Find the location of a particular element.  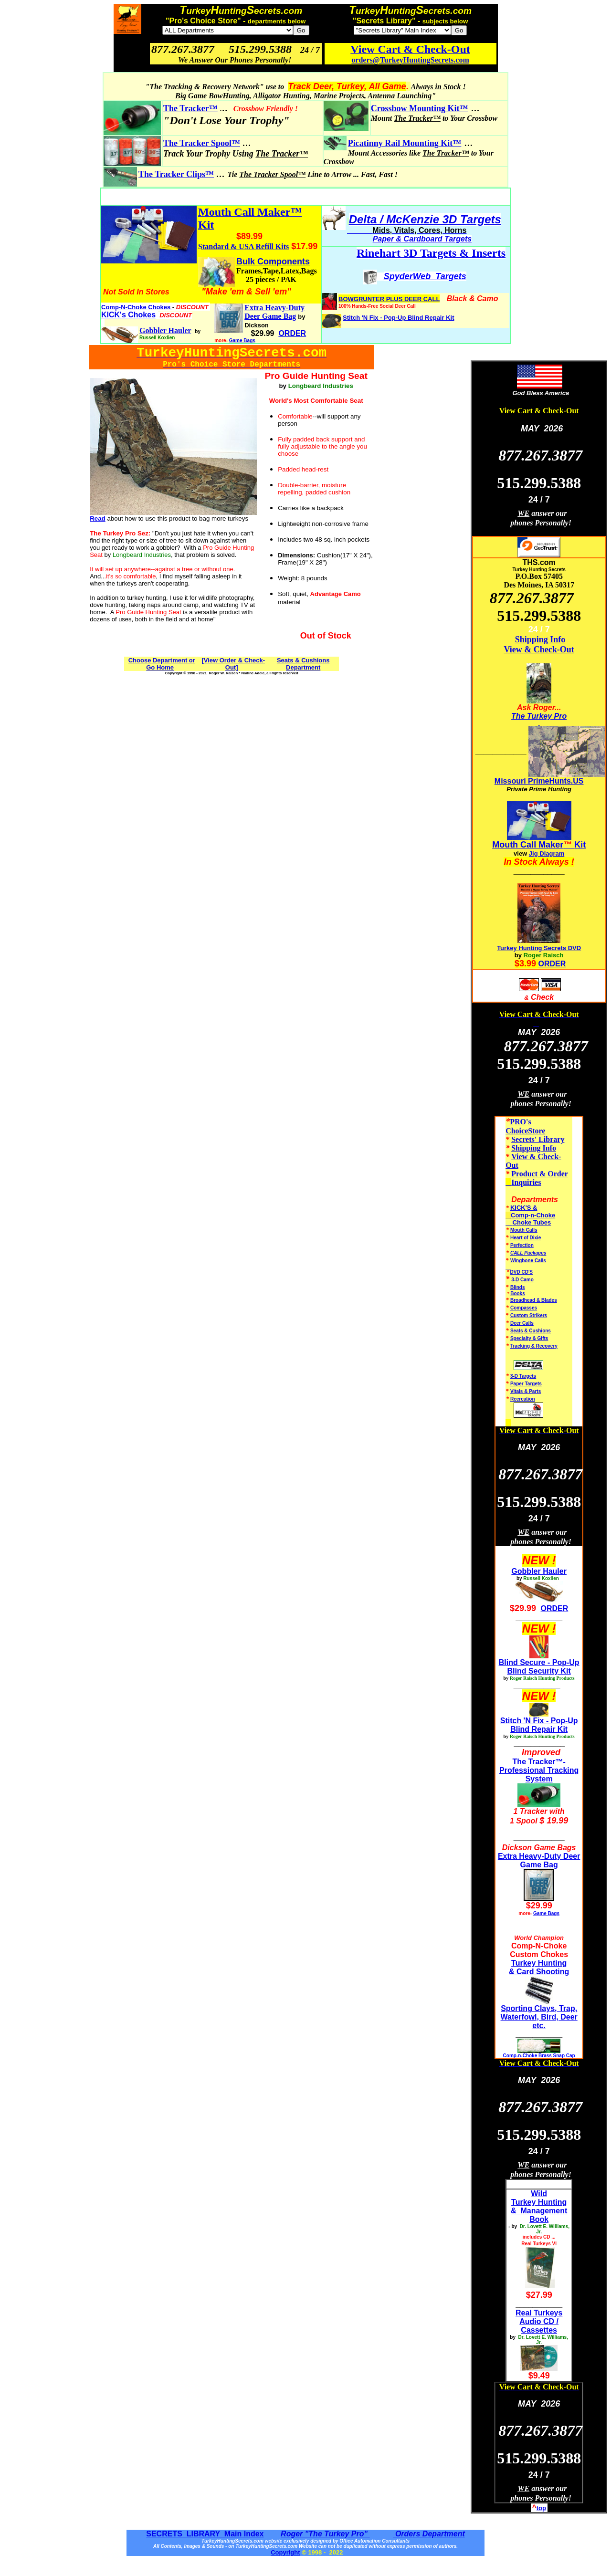

SECRETS LIBRARY Main Index is located at coordinates (204, 2534).